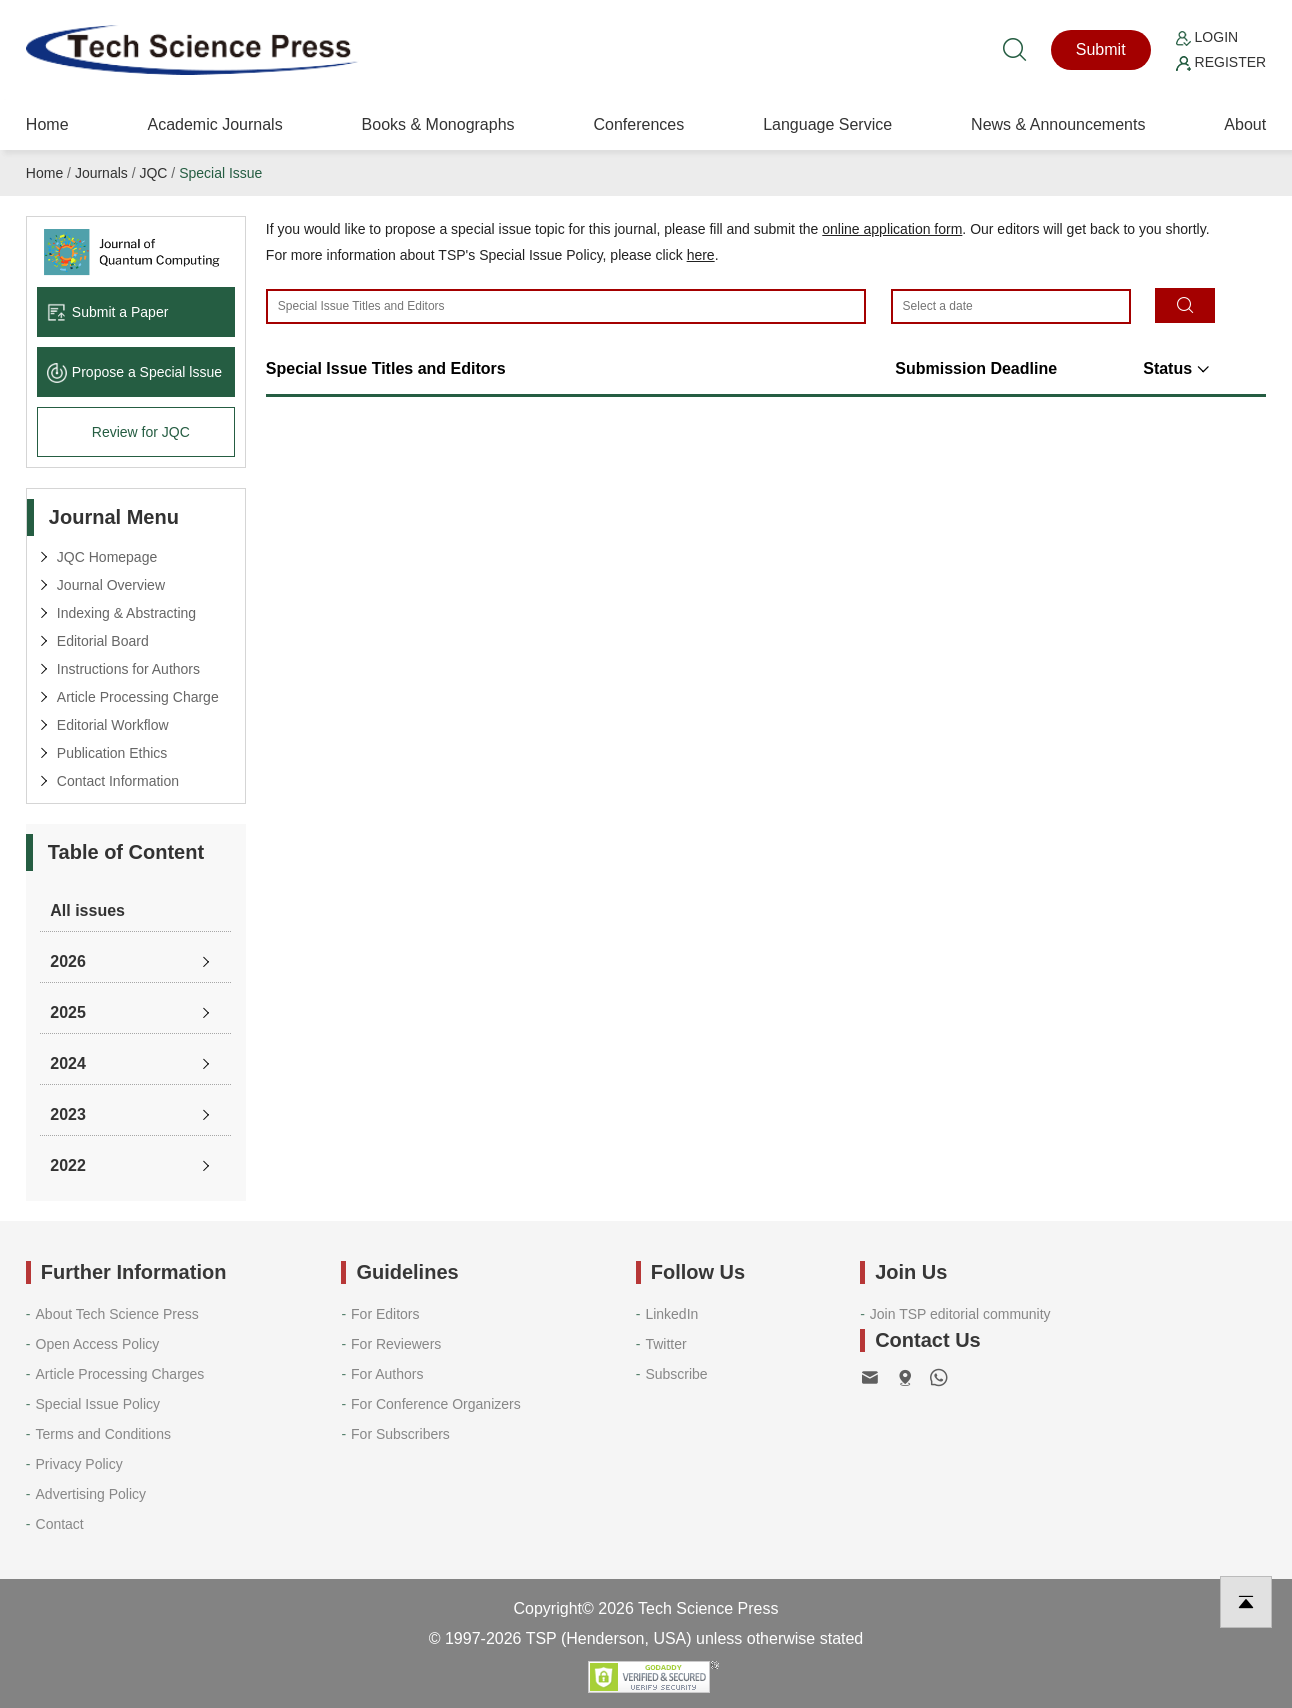 The width and height of the screenshot is (1292, 1708). What do you see at coordinates (436, 1404) in the screenshot?
I see `For Conference Organizers` at bounding box center [436, 1404].